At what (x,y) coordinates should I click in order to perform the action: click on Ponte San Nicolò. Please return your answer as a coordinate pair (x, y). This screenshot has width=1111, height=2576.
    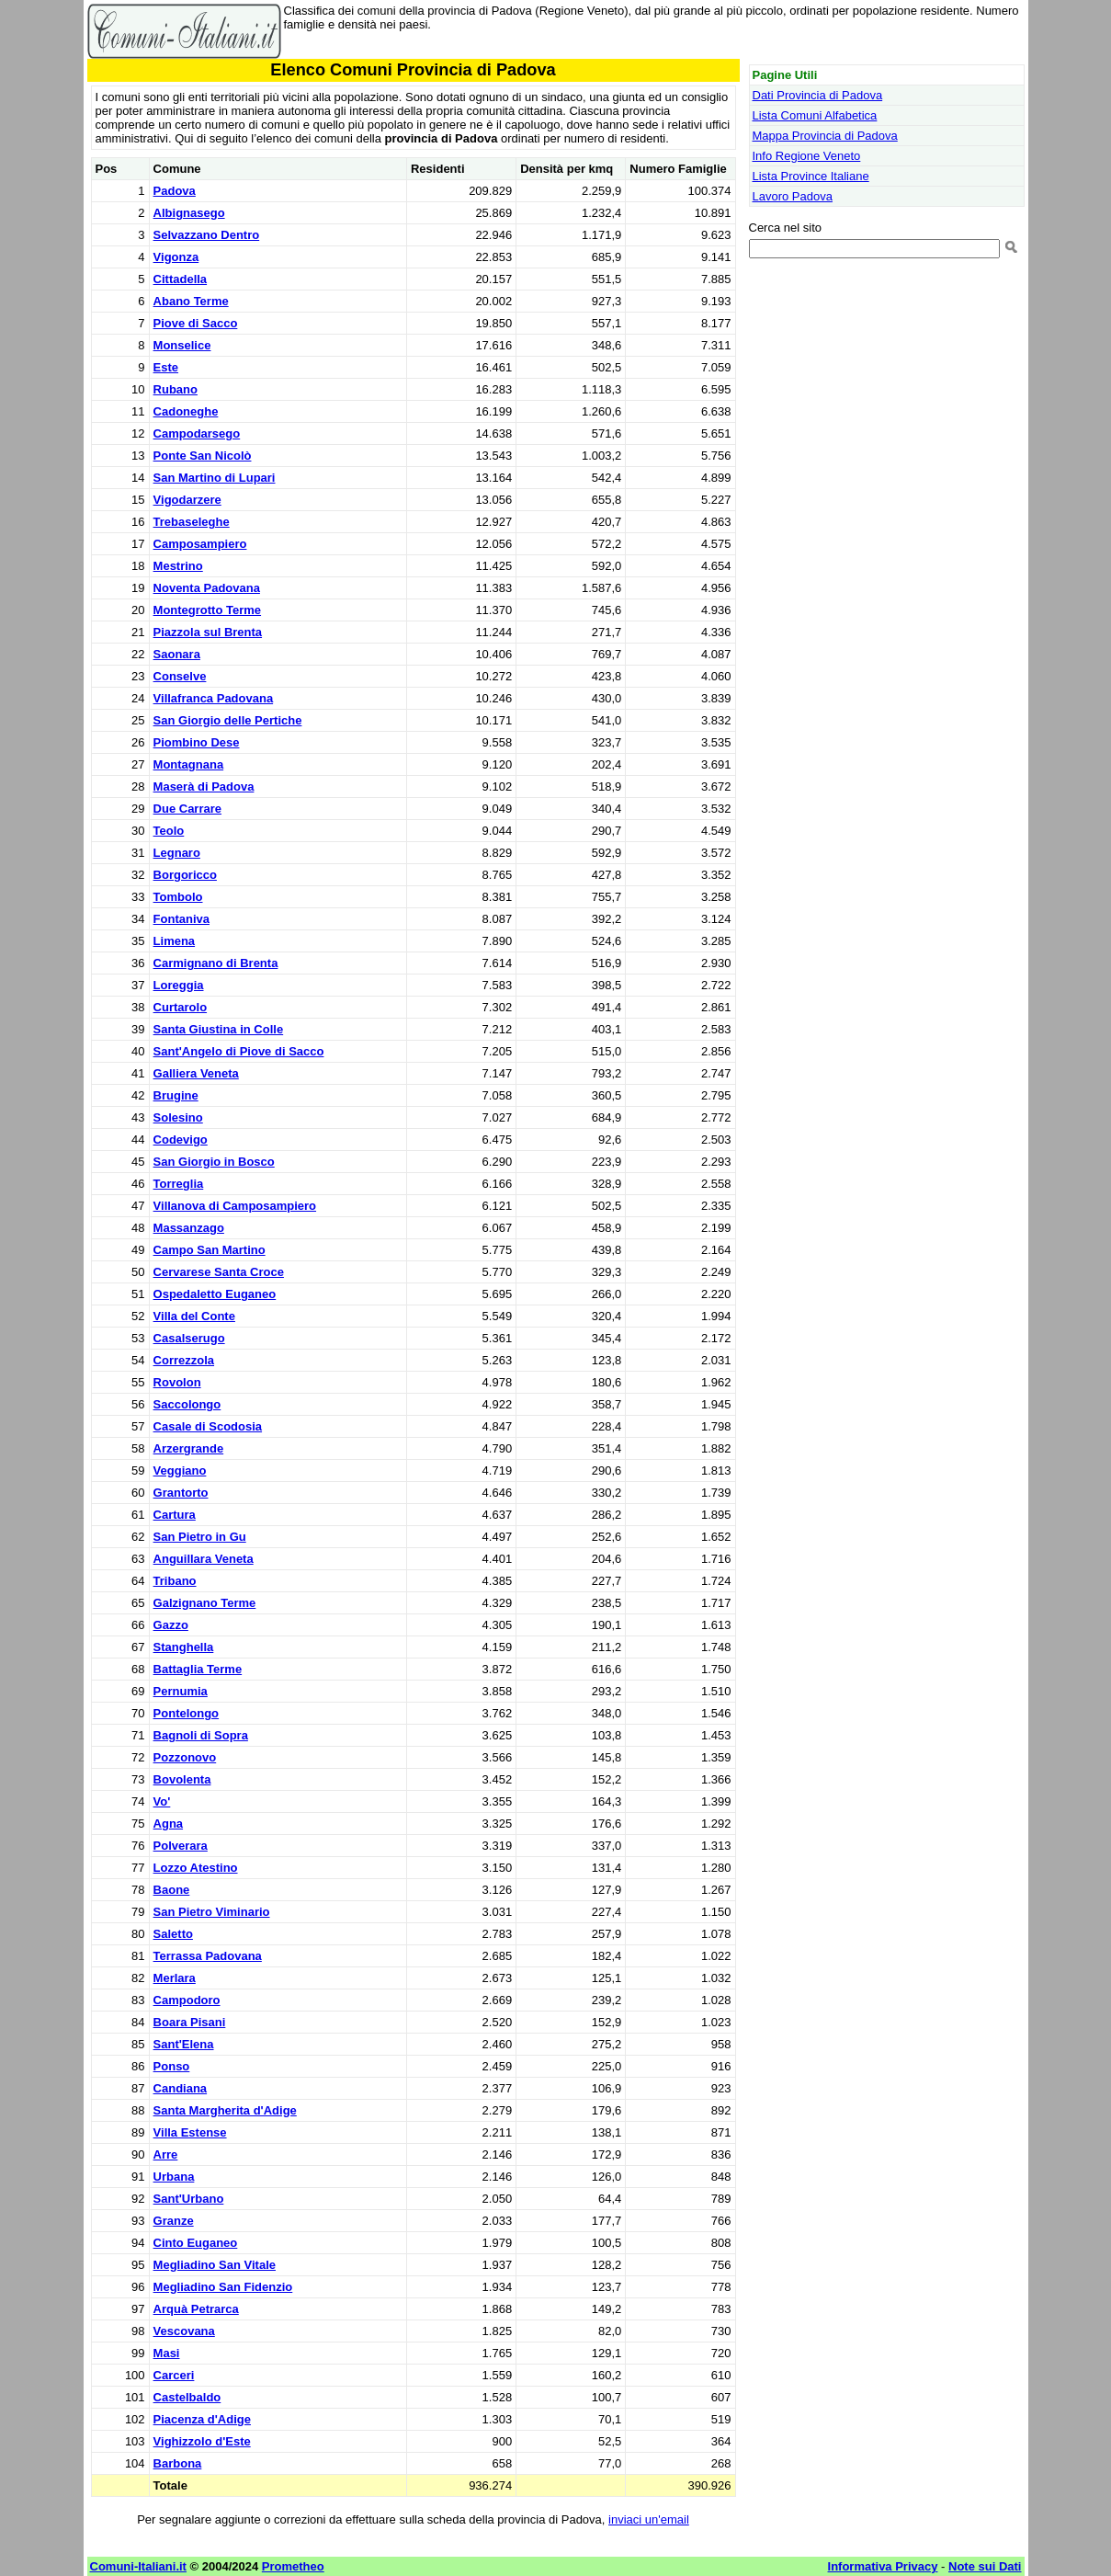
    Looking at the image, I should click on (202, 455).